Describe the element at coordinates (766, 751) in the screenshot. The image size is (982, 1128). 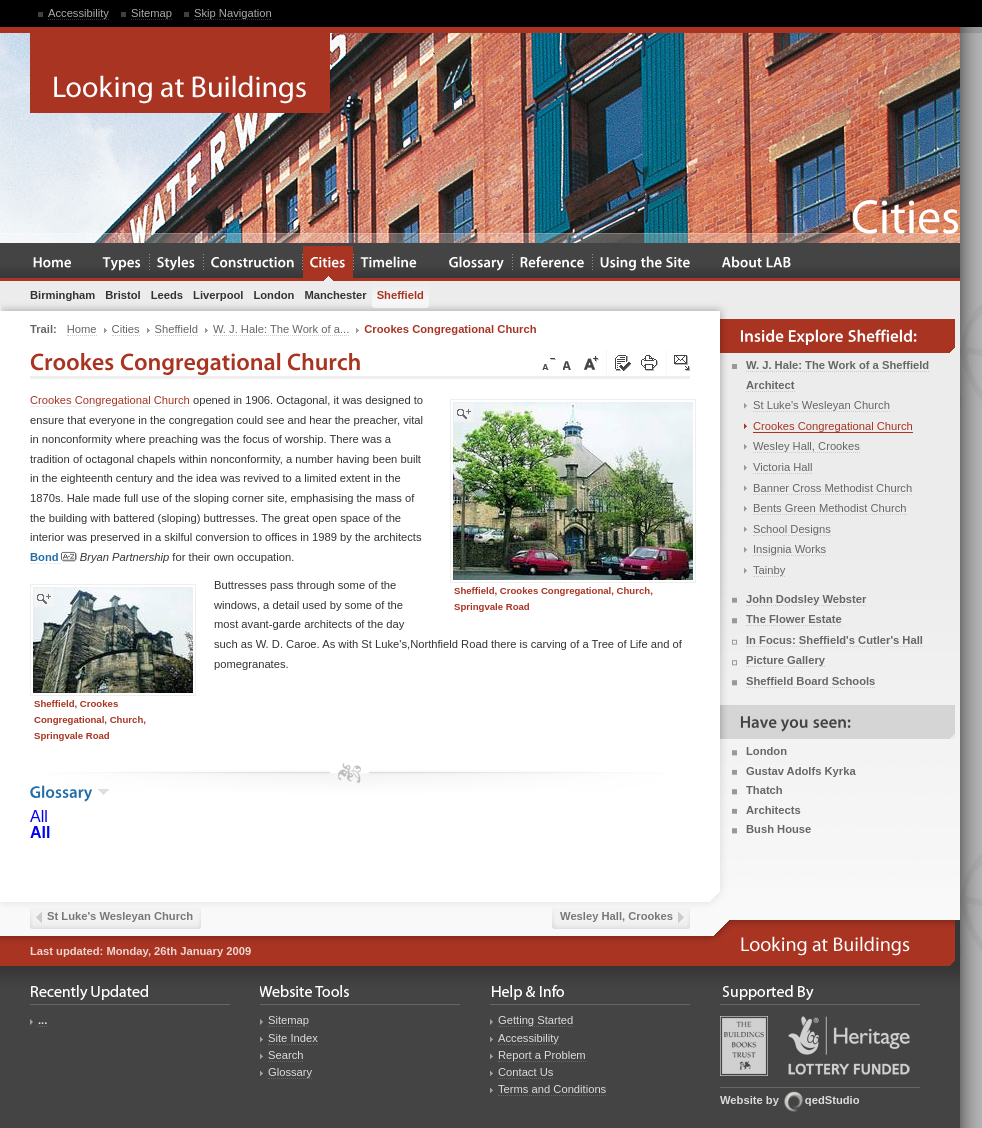
I see `London` at that location.